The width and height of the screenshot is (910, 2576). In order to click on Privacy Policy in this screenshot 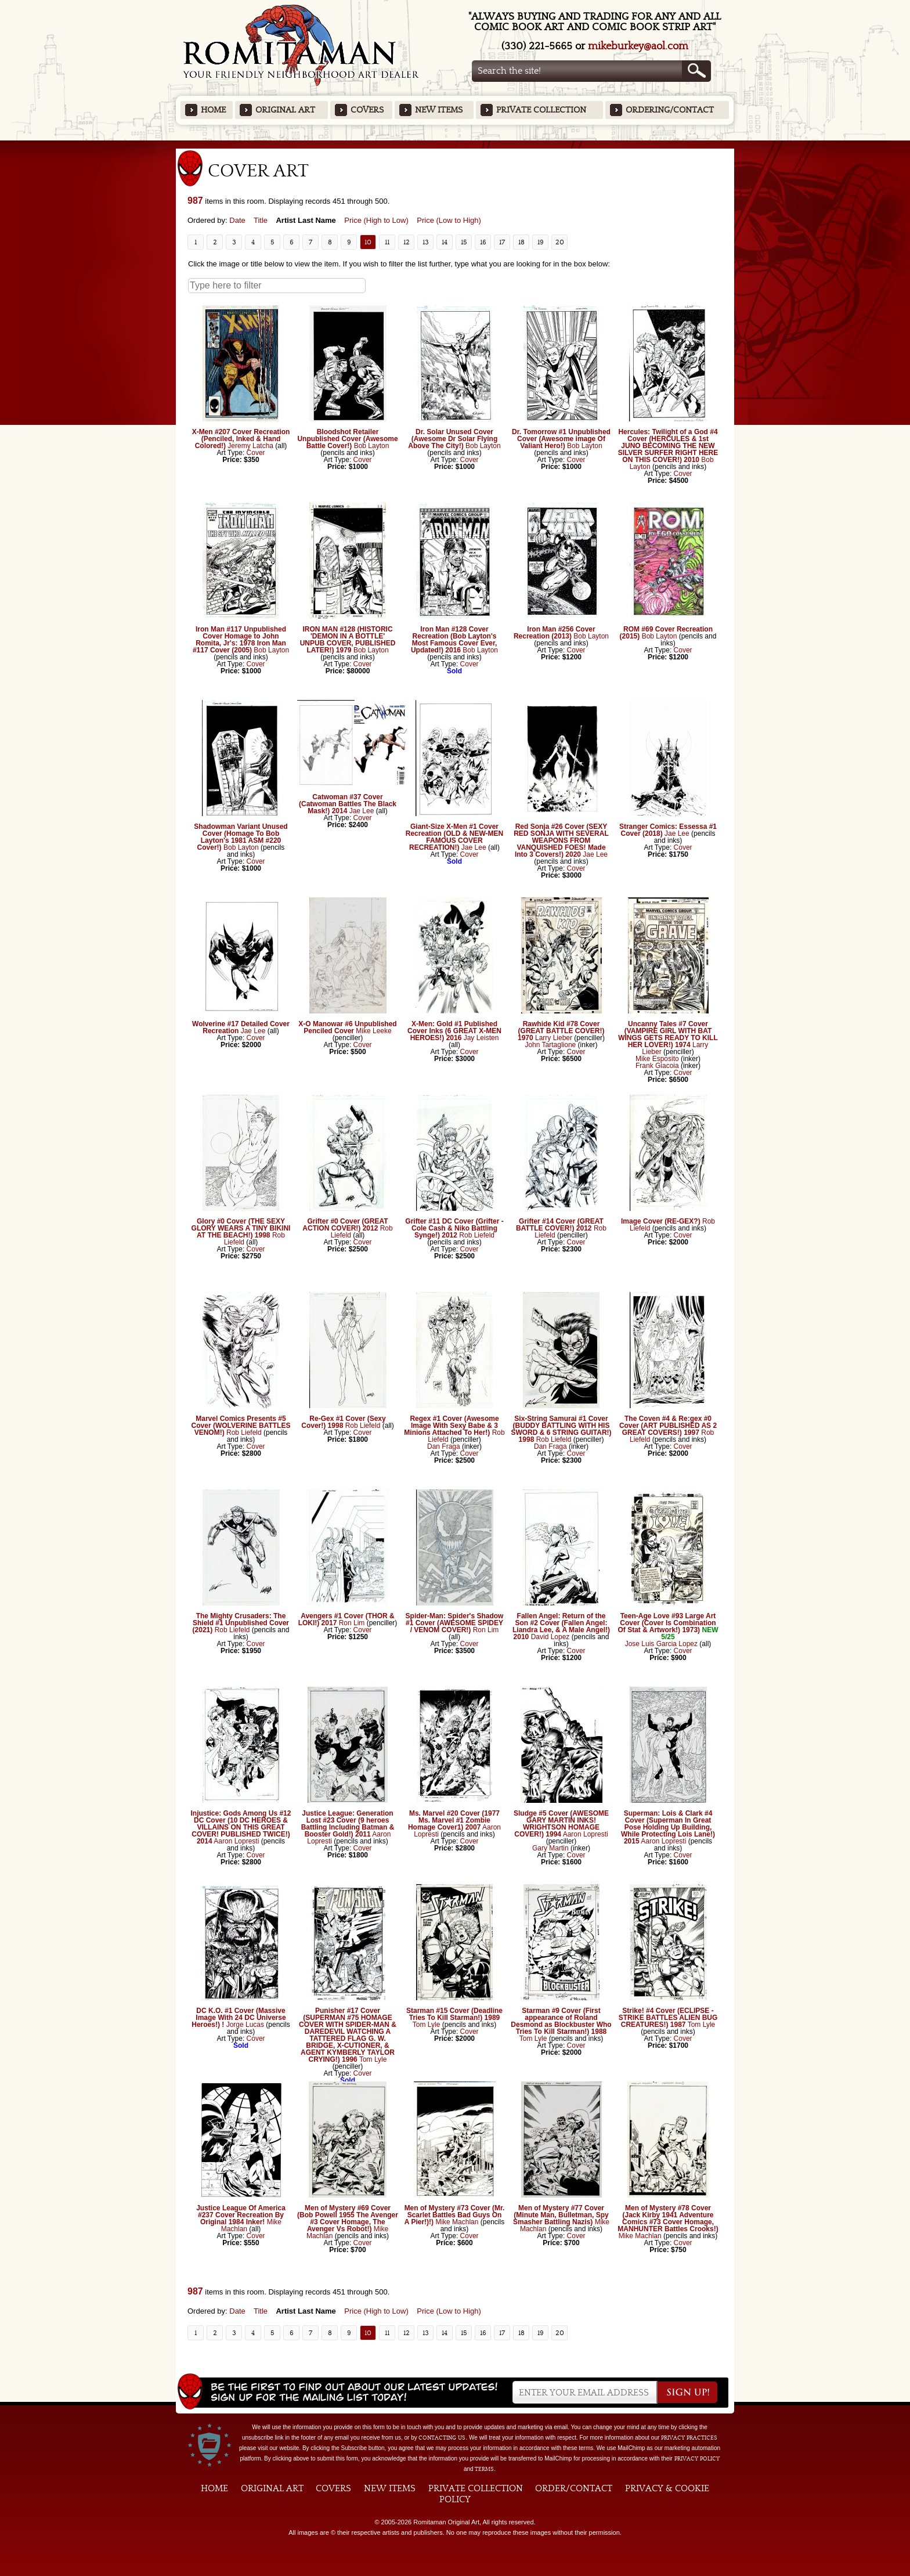, I will do `click(697, 2458)`.